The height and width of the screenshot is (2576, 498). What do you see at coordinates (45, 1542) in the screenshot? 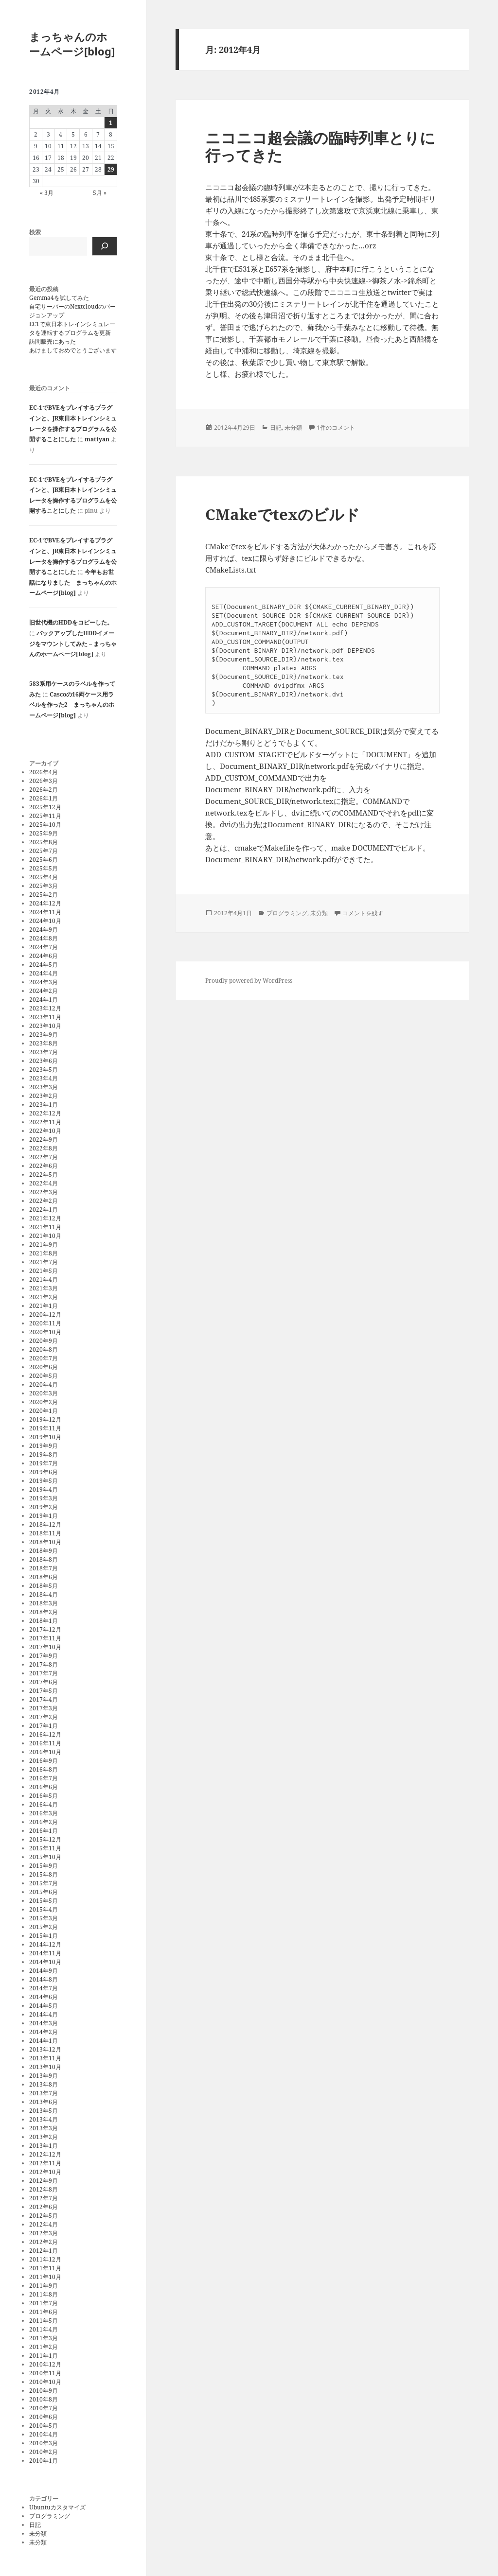
I see `2018年10月` at bounding box center [45, 1542].